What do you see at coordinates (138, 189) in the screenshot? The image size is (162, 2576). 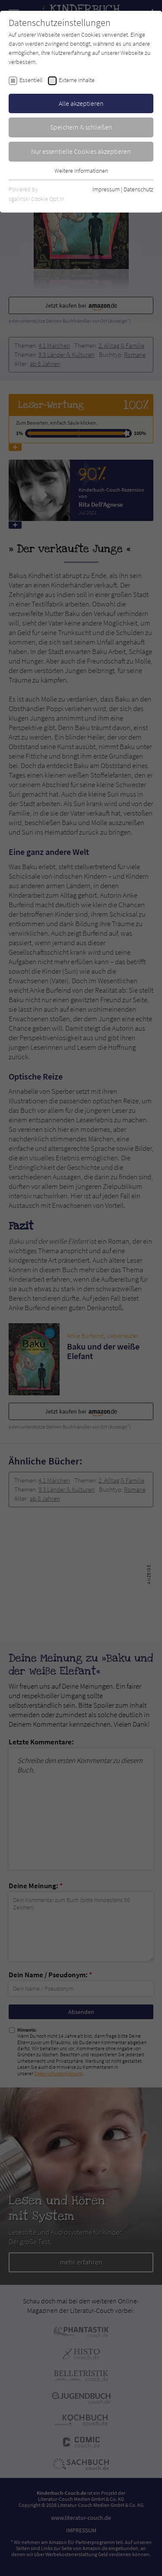 I see `Datenschutz` at bounding box center [138, 189].